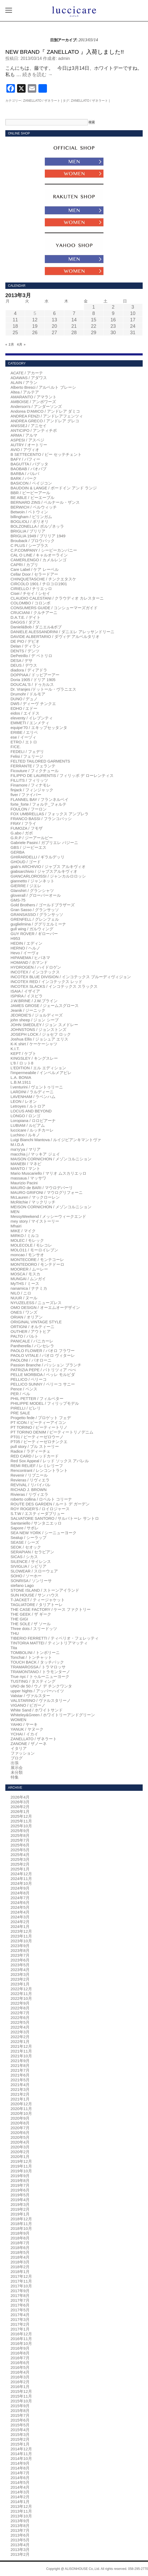  What do you see at coordinates (31, 1623) in the screenshot?
I see `THE SOLE / ザ ソール` at bounding box center [31, 1623].